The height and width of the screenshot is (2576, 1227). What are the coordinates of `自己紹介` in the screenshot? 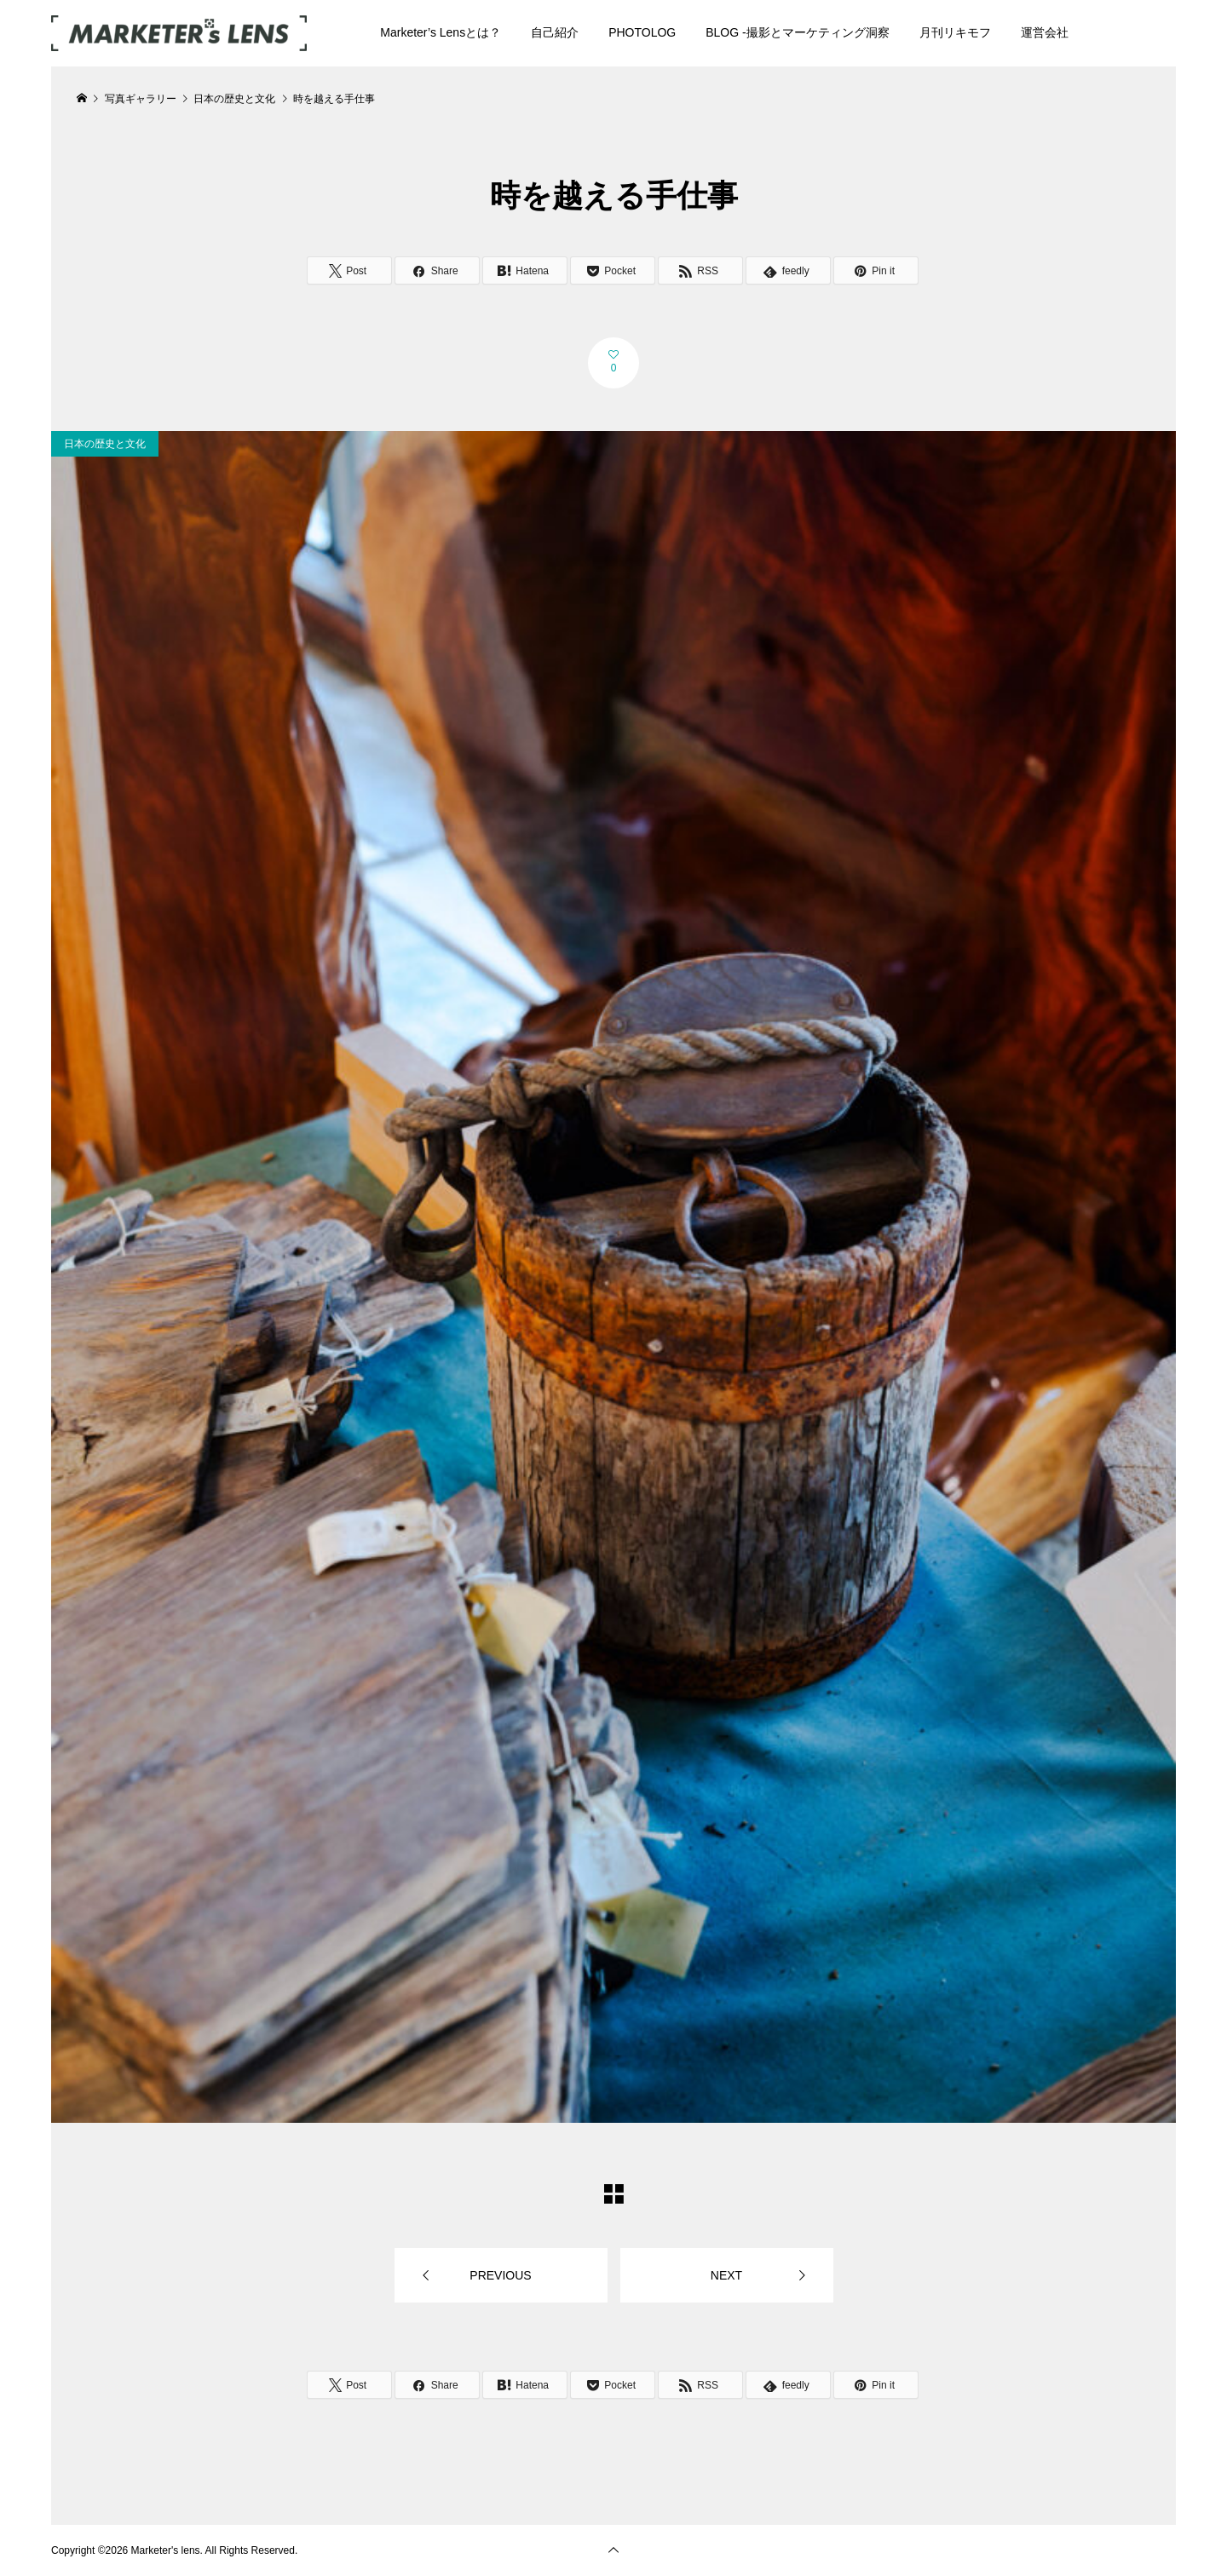 It's located at (555, 32).